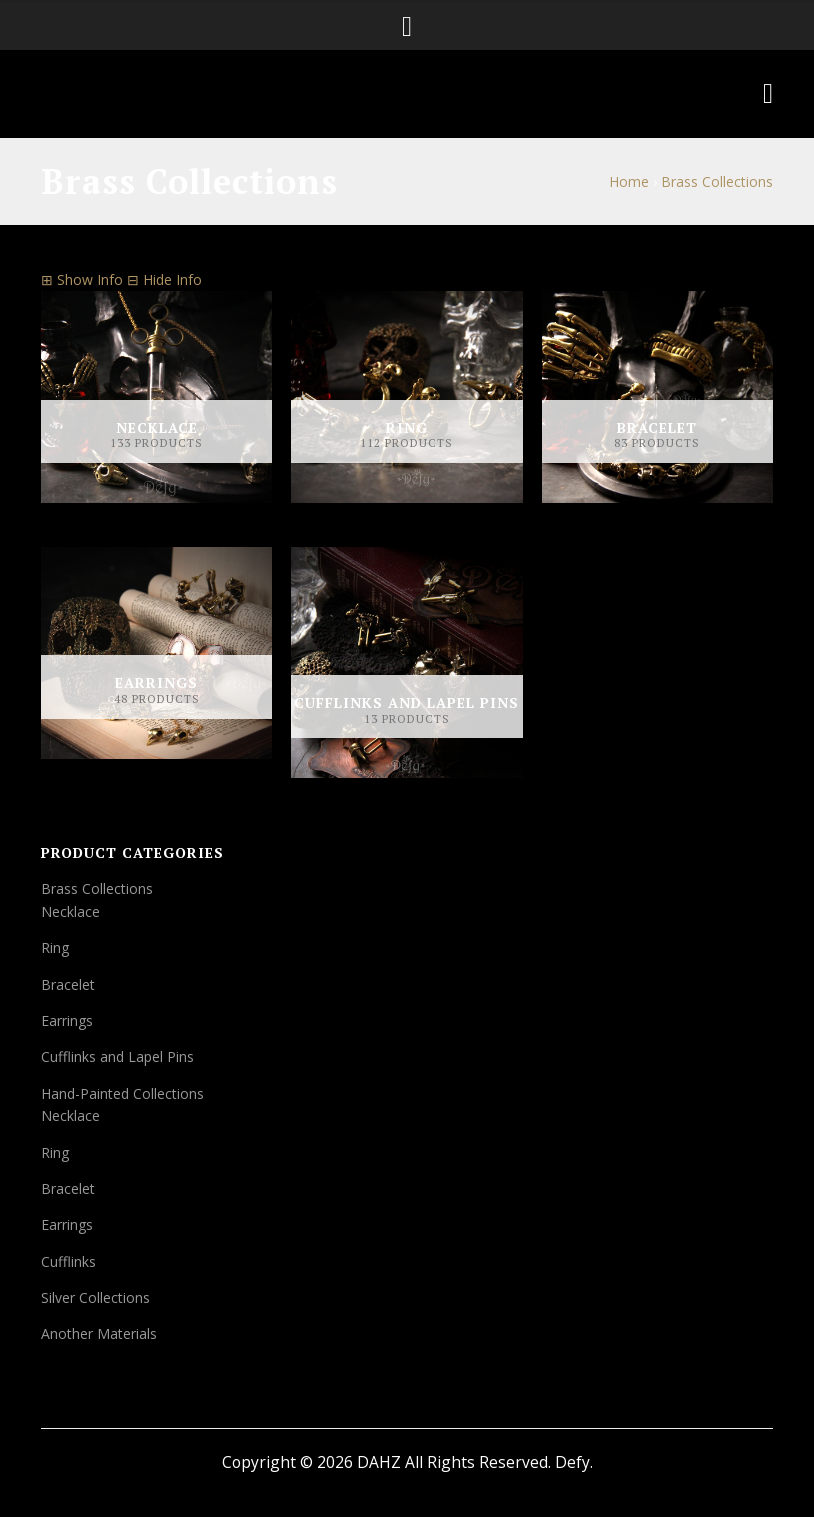 The width and height of the screenshot is (814, 1517). Describe the element at coordinates (629, 181) in the screenshot. I see `Home` at that location.